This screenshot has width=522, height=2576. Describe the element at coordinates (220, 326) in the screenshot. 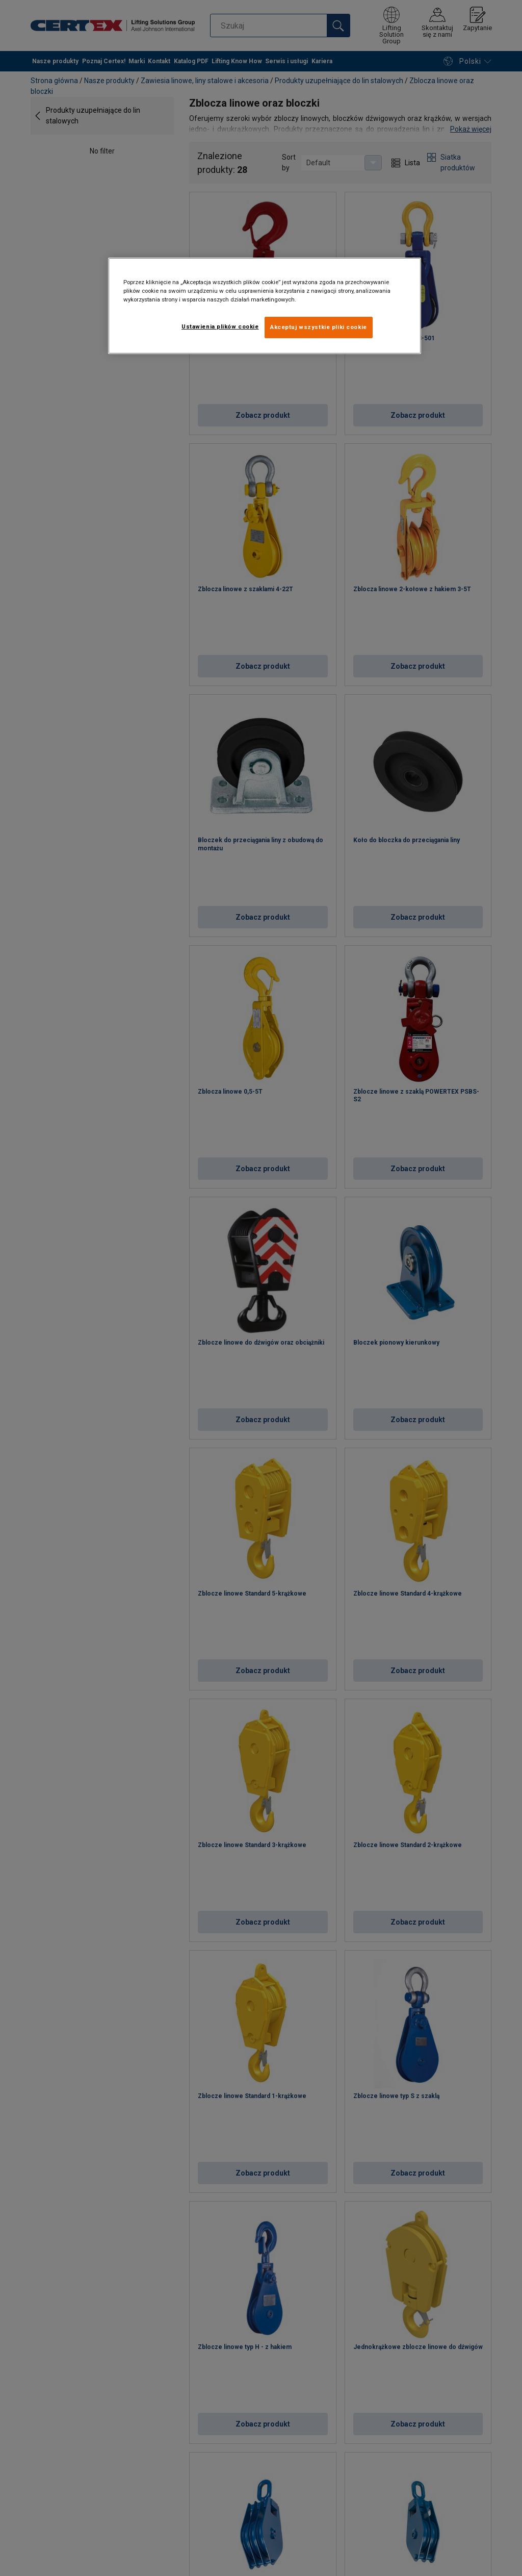

I see `Ustawienia plików cookie` at that location.